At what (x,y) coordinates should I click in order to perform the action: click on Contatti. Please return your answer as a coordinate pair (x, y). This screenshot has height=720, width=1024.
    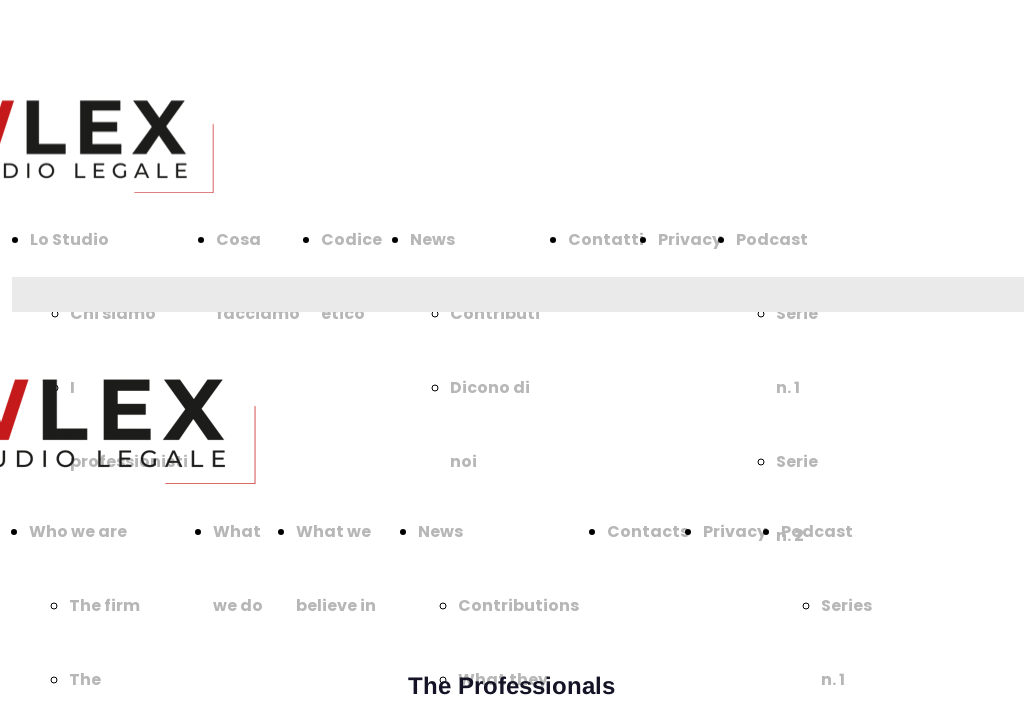
    Looking at the image, I should click on (606, 239).